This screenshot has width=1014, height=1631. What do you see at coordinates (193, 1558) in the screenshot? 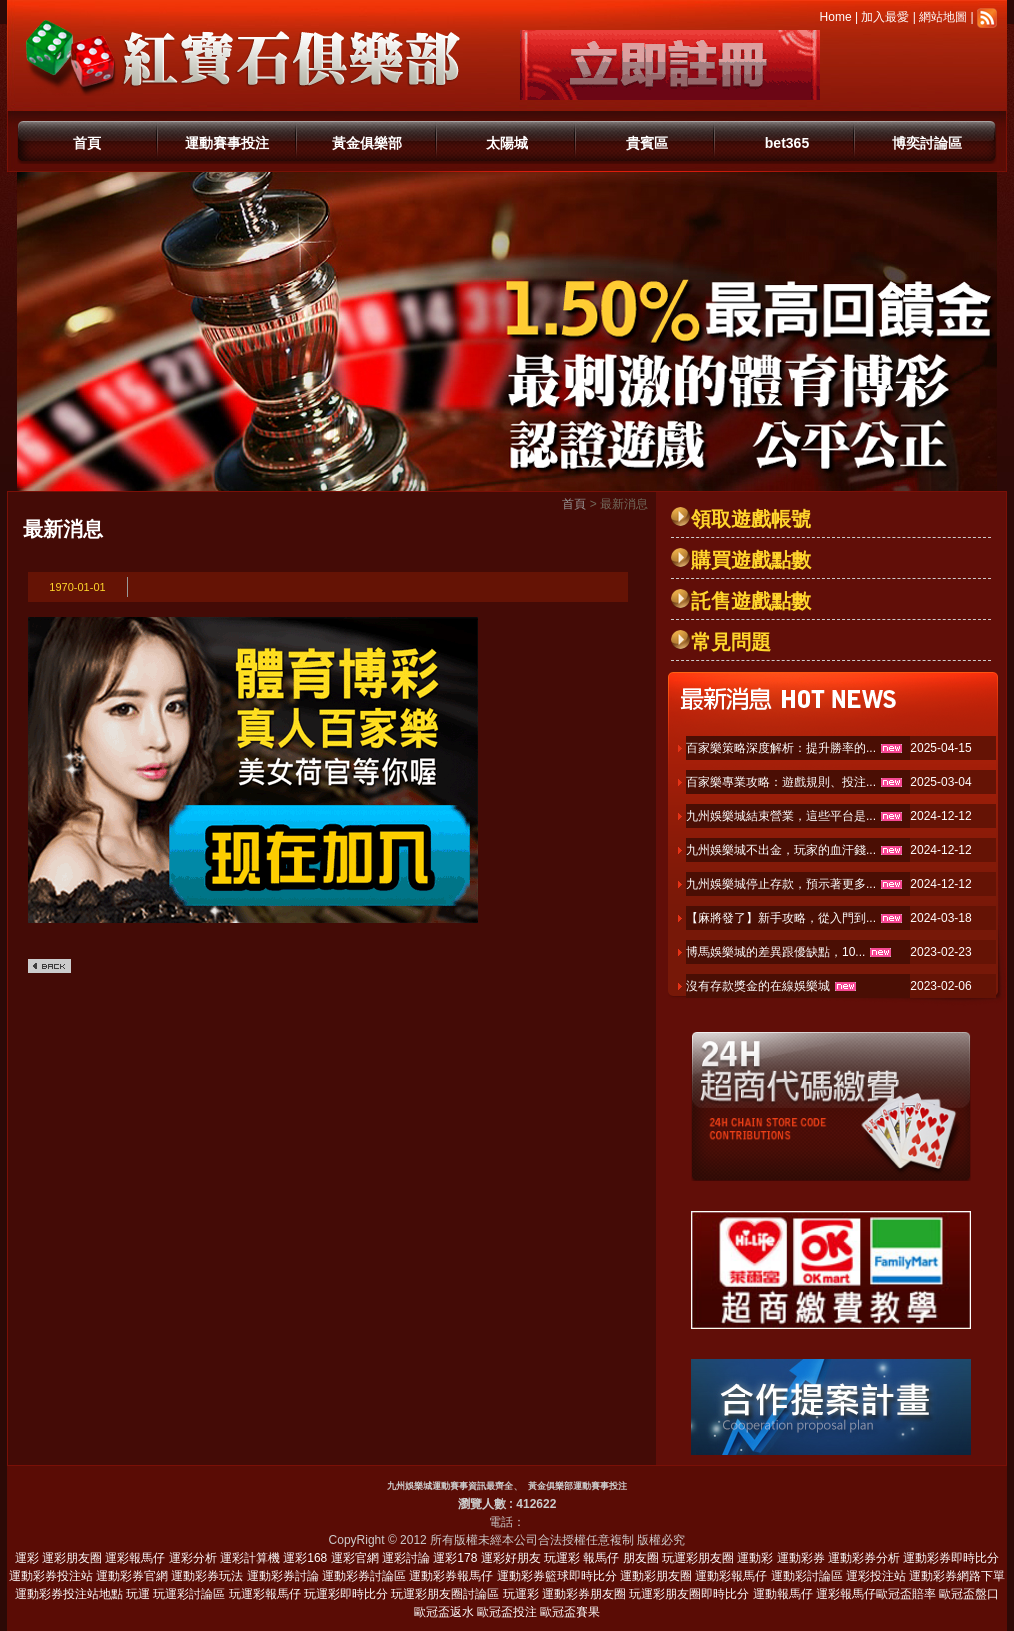
I see `運彩分析` at bounding box center [193, 1558].